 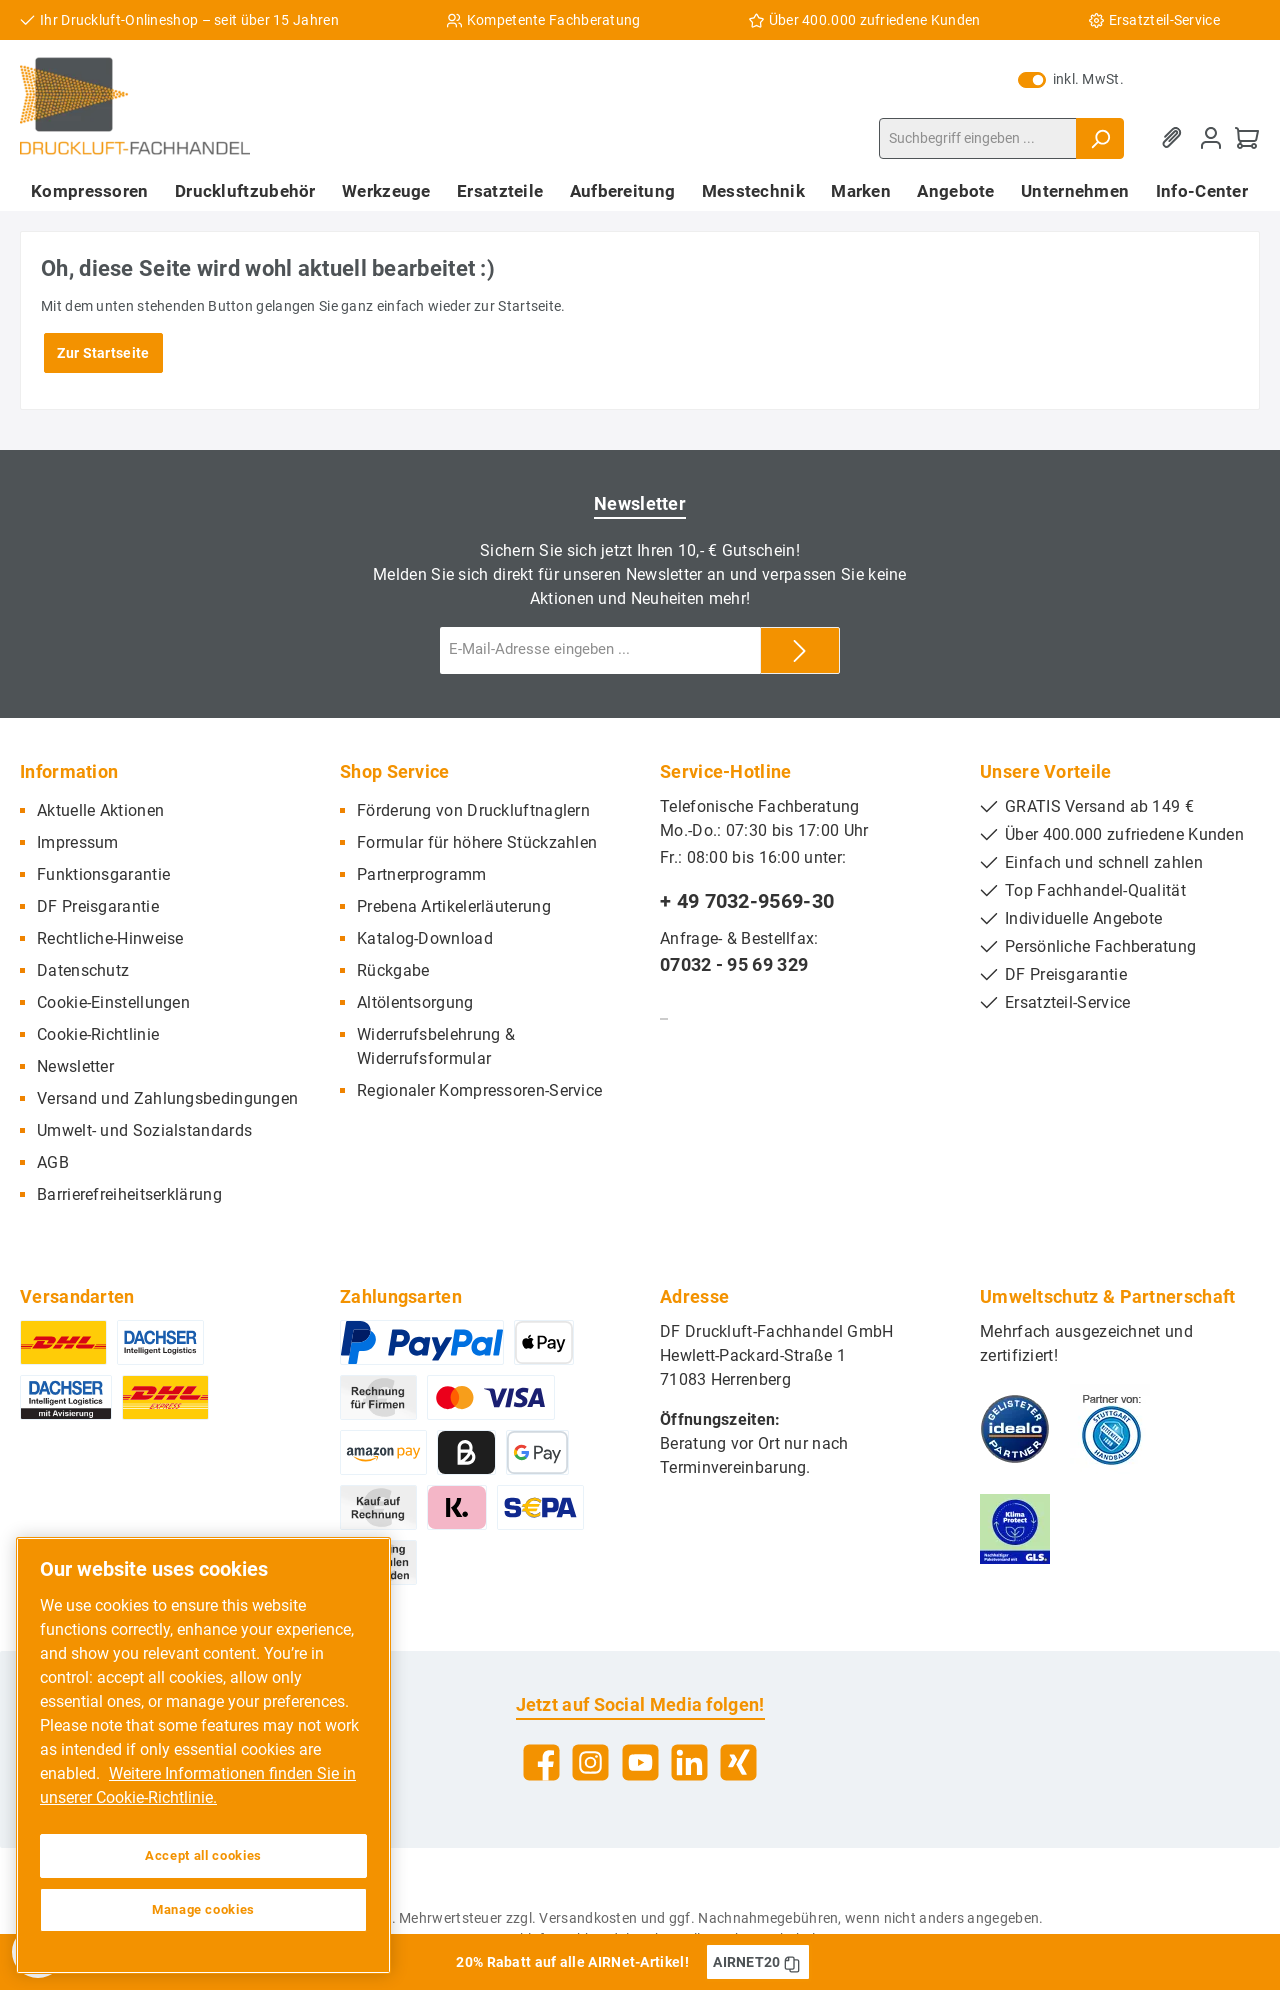 What do you see at coordinates (98, 1034) in the screenshot?
I see `Cookie-Richtlinie` at bounding box center [98, 1034].